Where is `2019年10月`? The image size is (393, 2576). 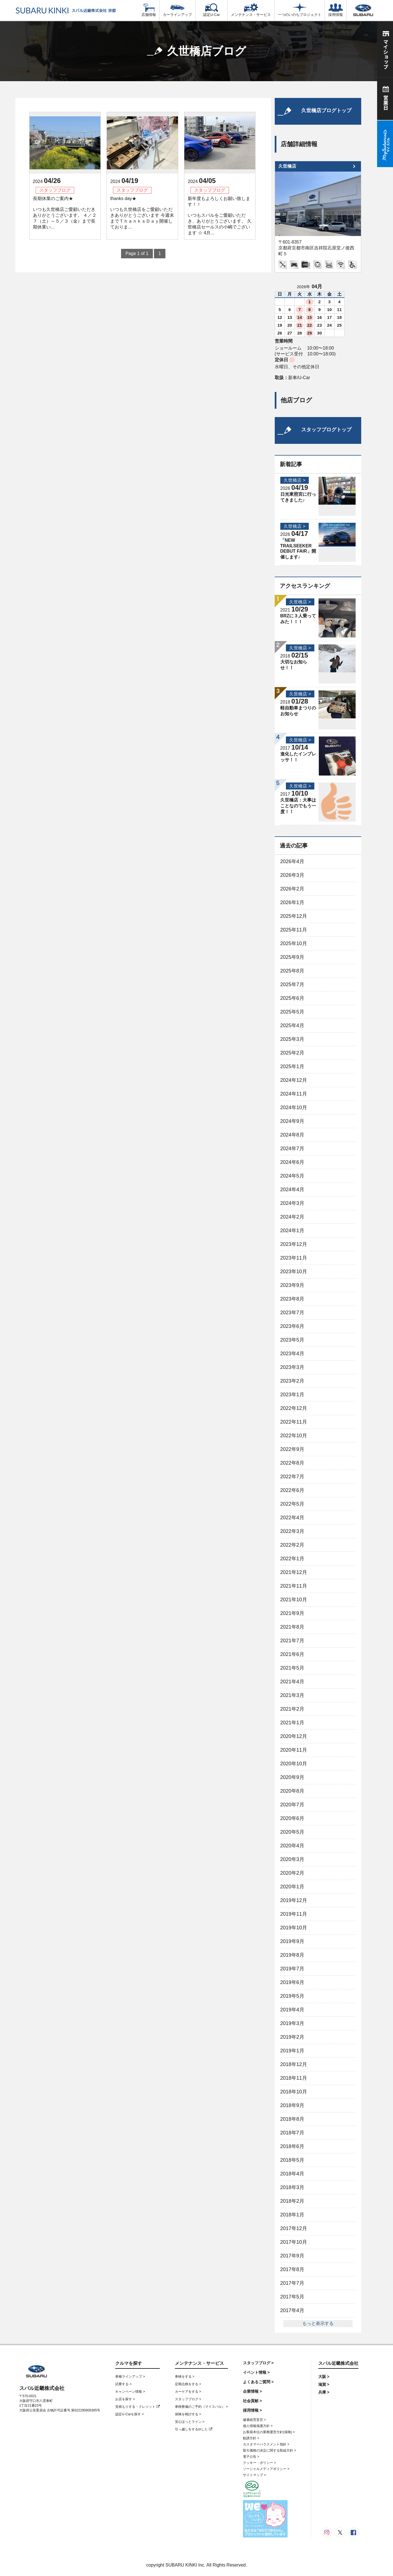
2019年10月 is located at coordinates (293, 1927).